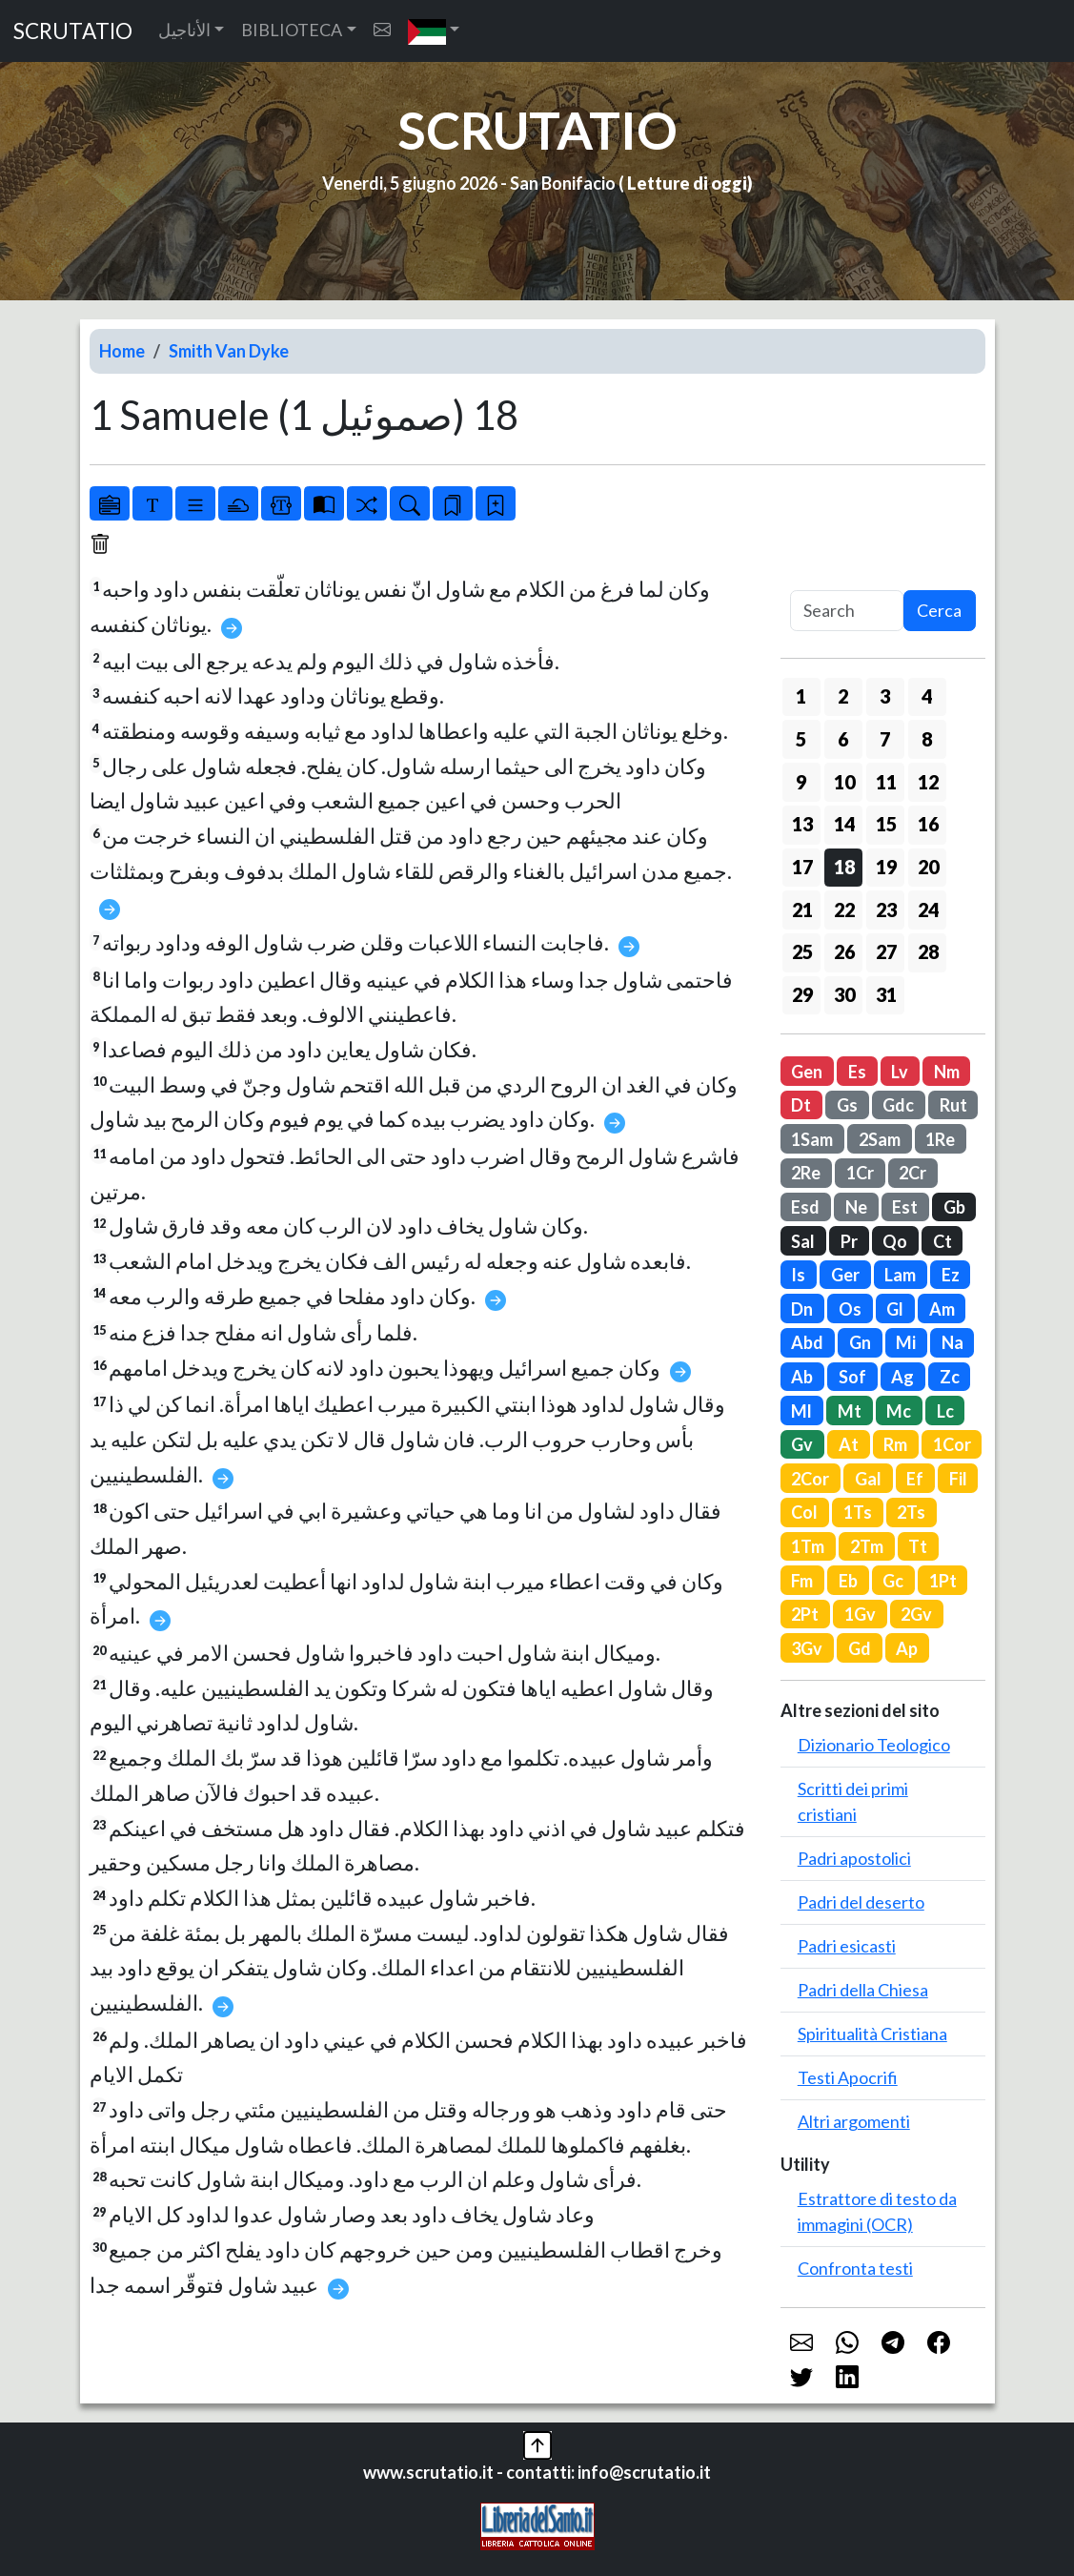 Image resolution: width=1074 pixels, height=2576 pixels. Describe the element at coordinates (894, 1241) in the screenshot. I see `Qo [button]` at that location.